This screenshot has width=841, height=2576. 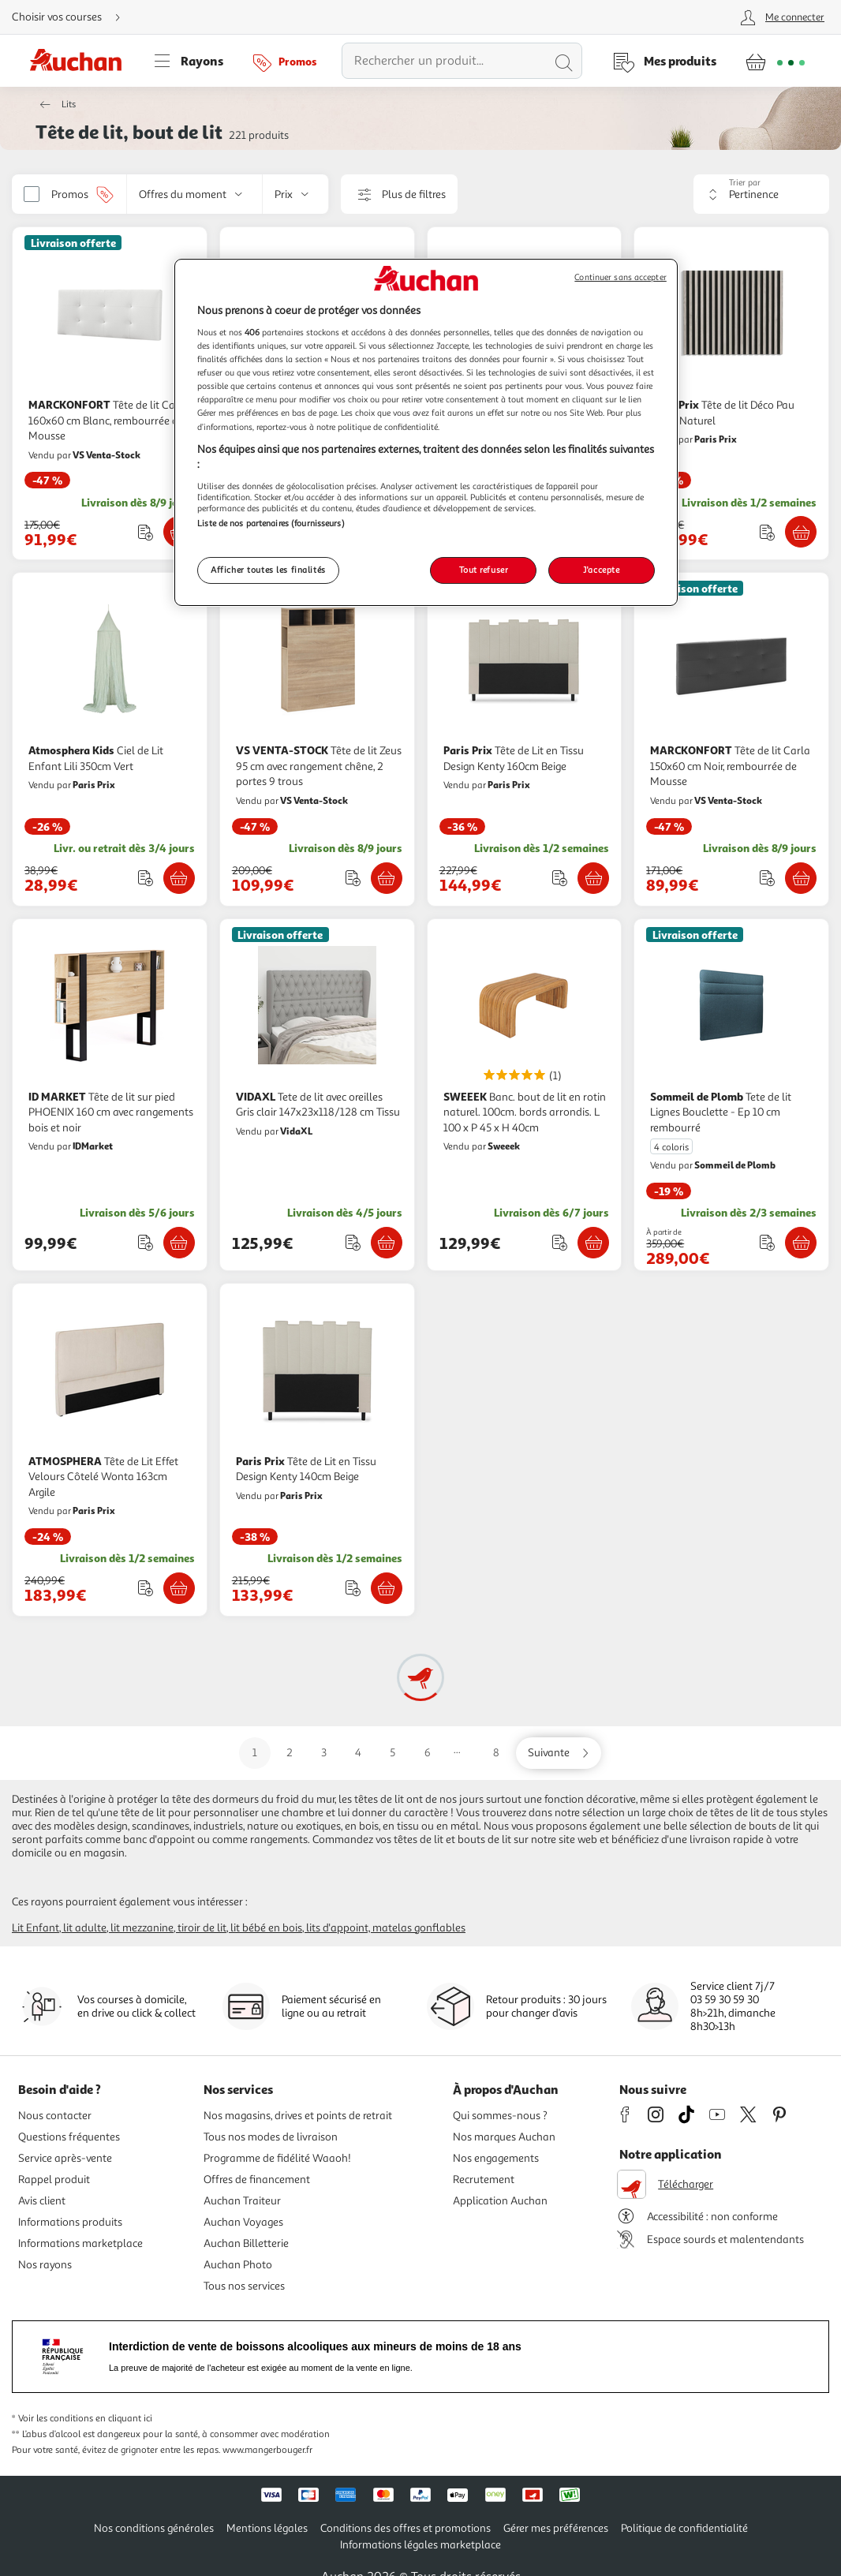 I want to click on Service après-vente, so click(x=65, y=2158).